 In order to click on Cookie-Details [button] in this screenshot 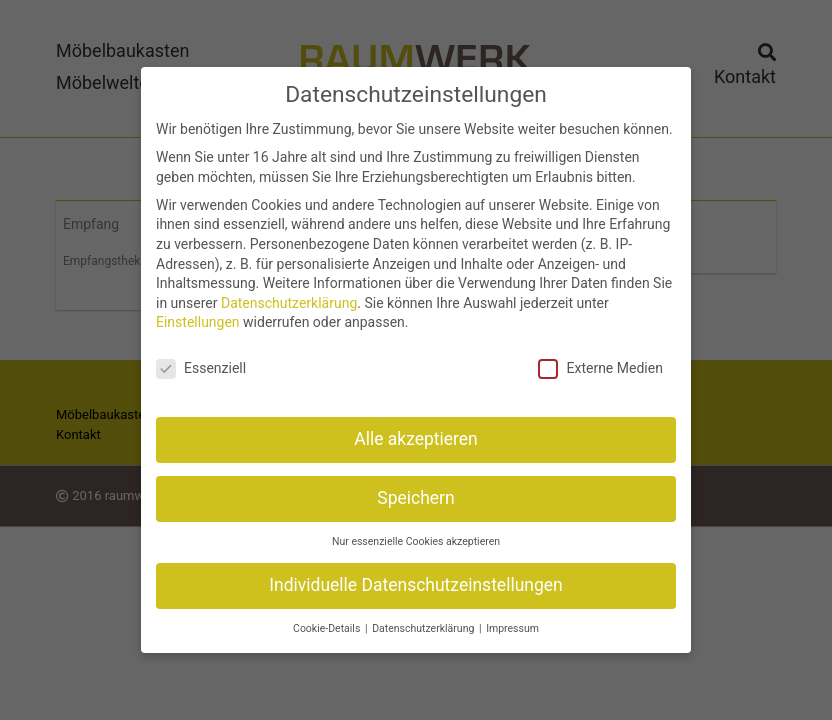, I will do `click(328, 618)`.